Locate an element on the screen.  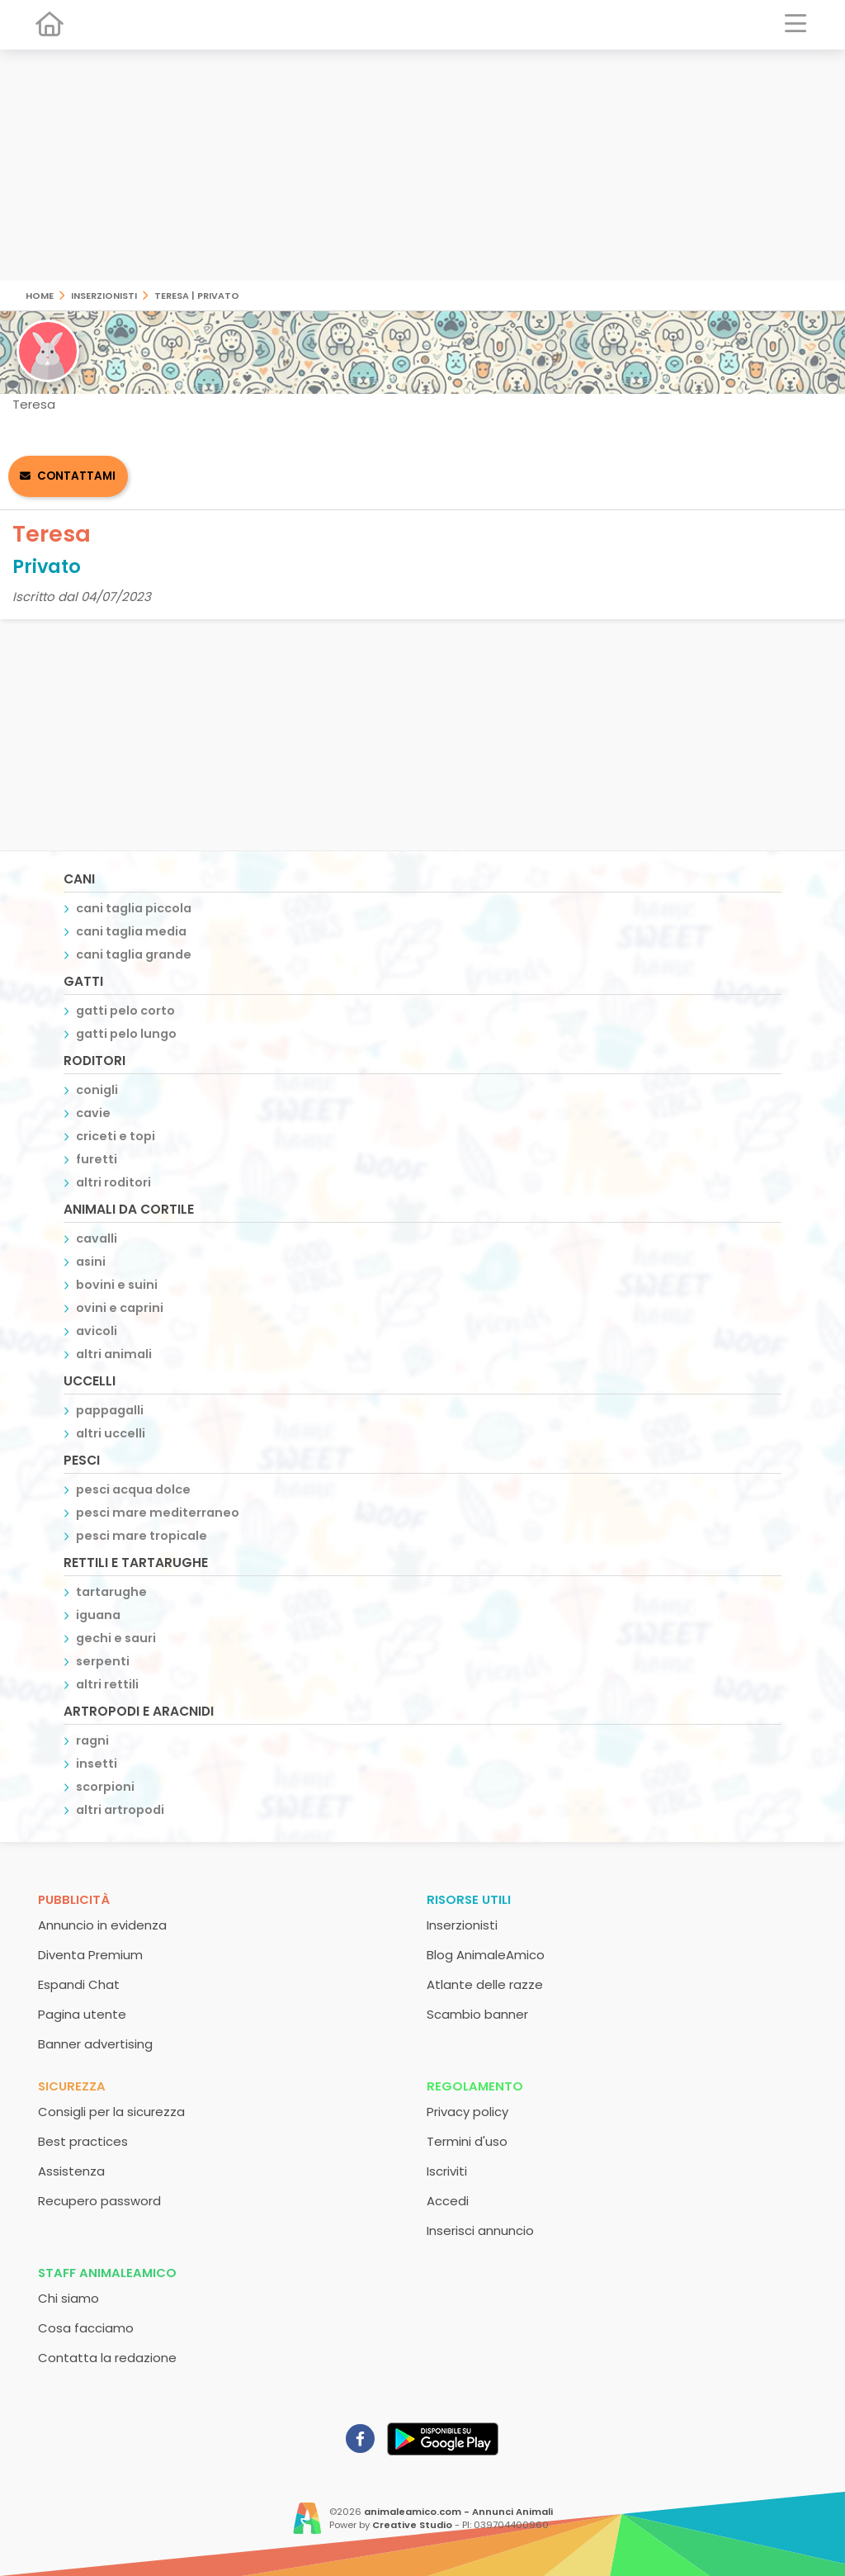
cavie is located at coordinates (93, 1113).